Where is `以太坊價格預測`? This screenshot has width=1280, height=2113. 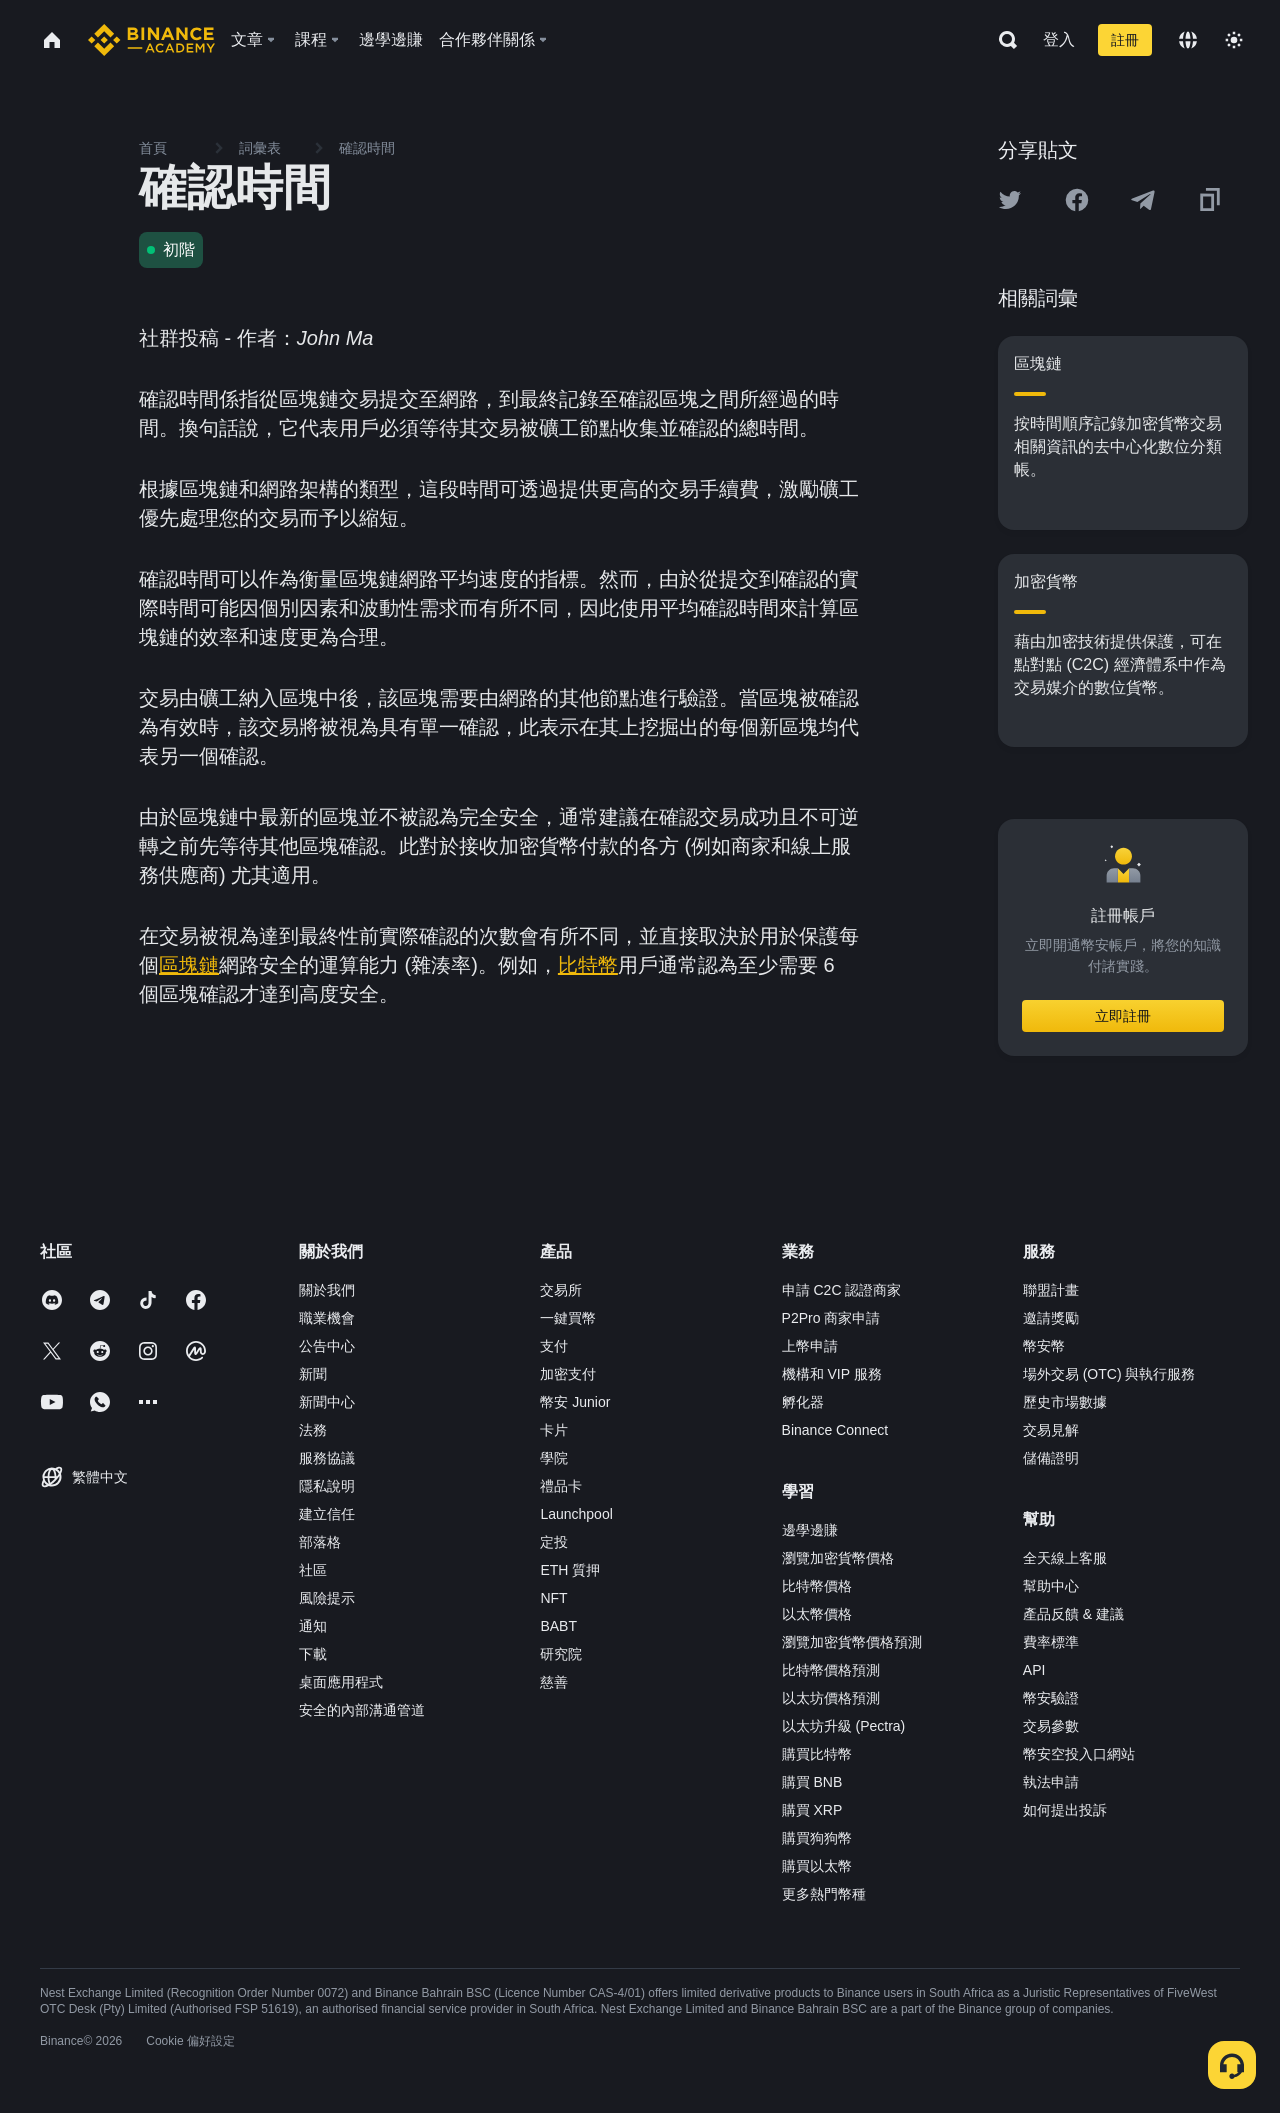
以太坊價格預測 is located at coordinates (831, 1698).